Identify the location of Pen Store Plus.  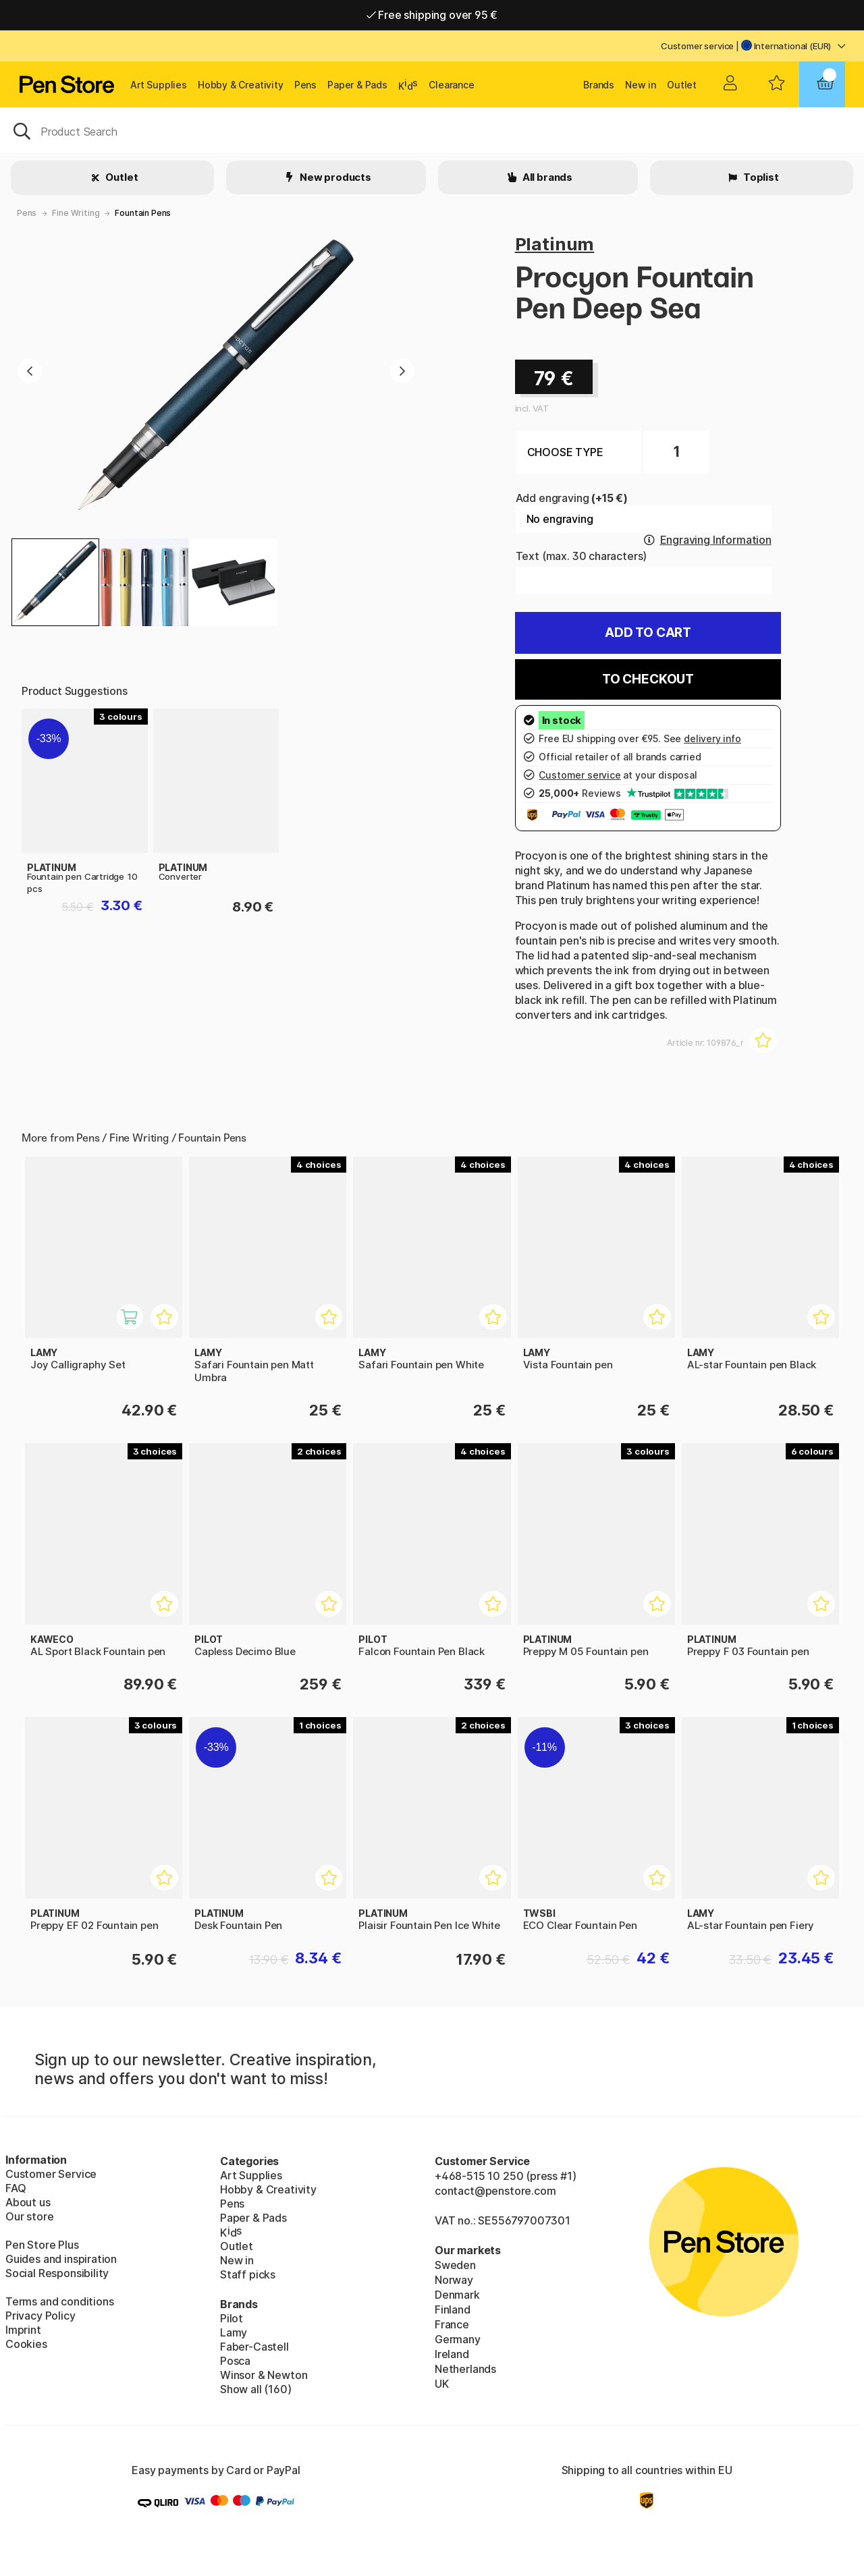
(42, 2244).